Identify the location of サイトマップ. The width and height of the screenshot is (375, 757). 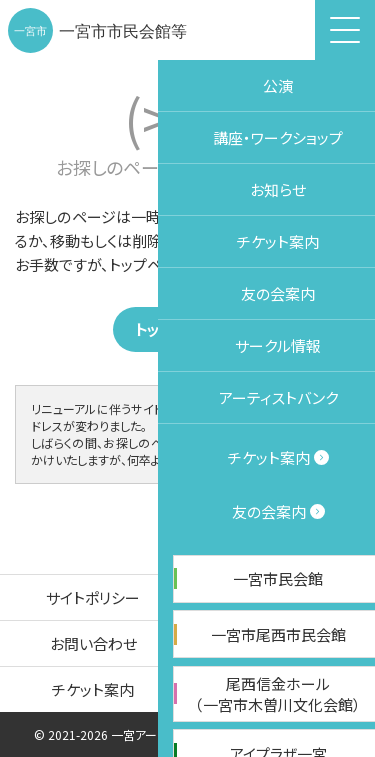
(281, 643).